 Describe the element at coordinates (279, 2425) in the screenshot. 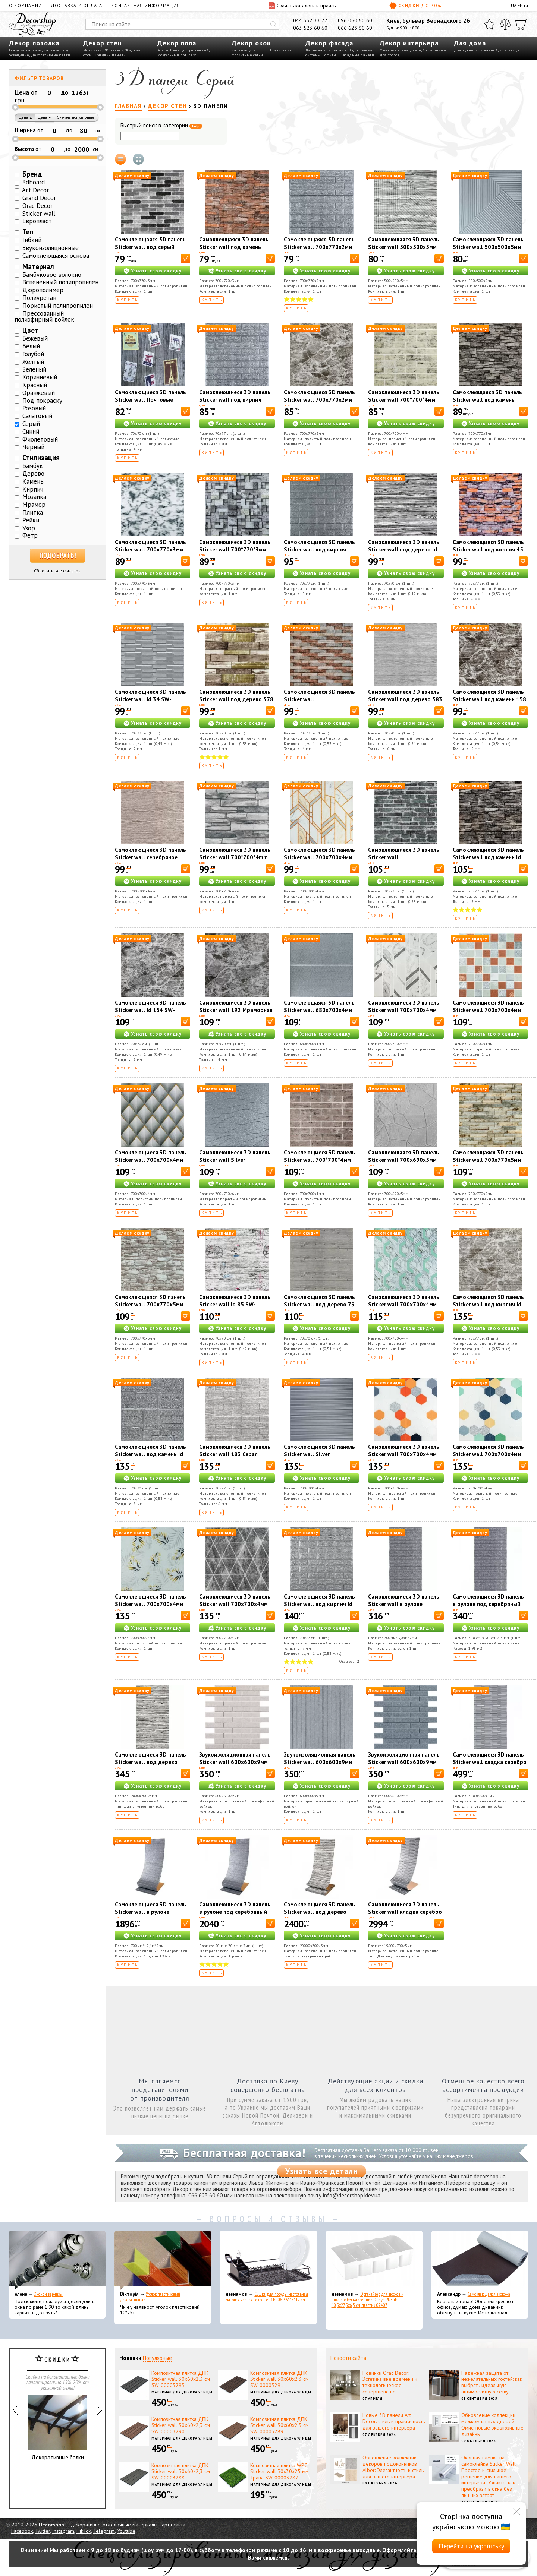

I see `Композитная плитка ДПК Sticker wall 30х60х2,3 см SW-00003289` at that location.